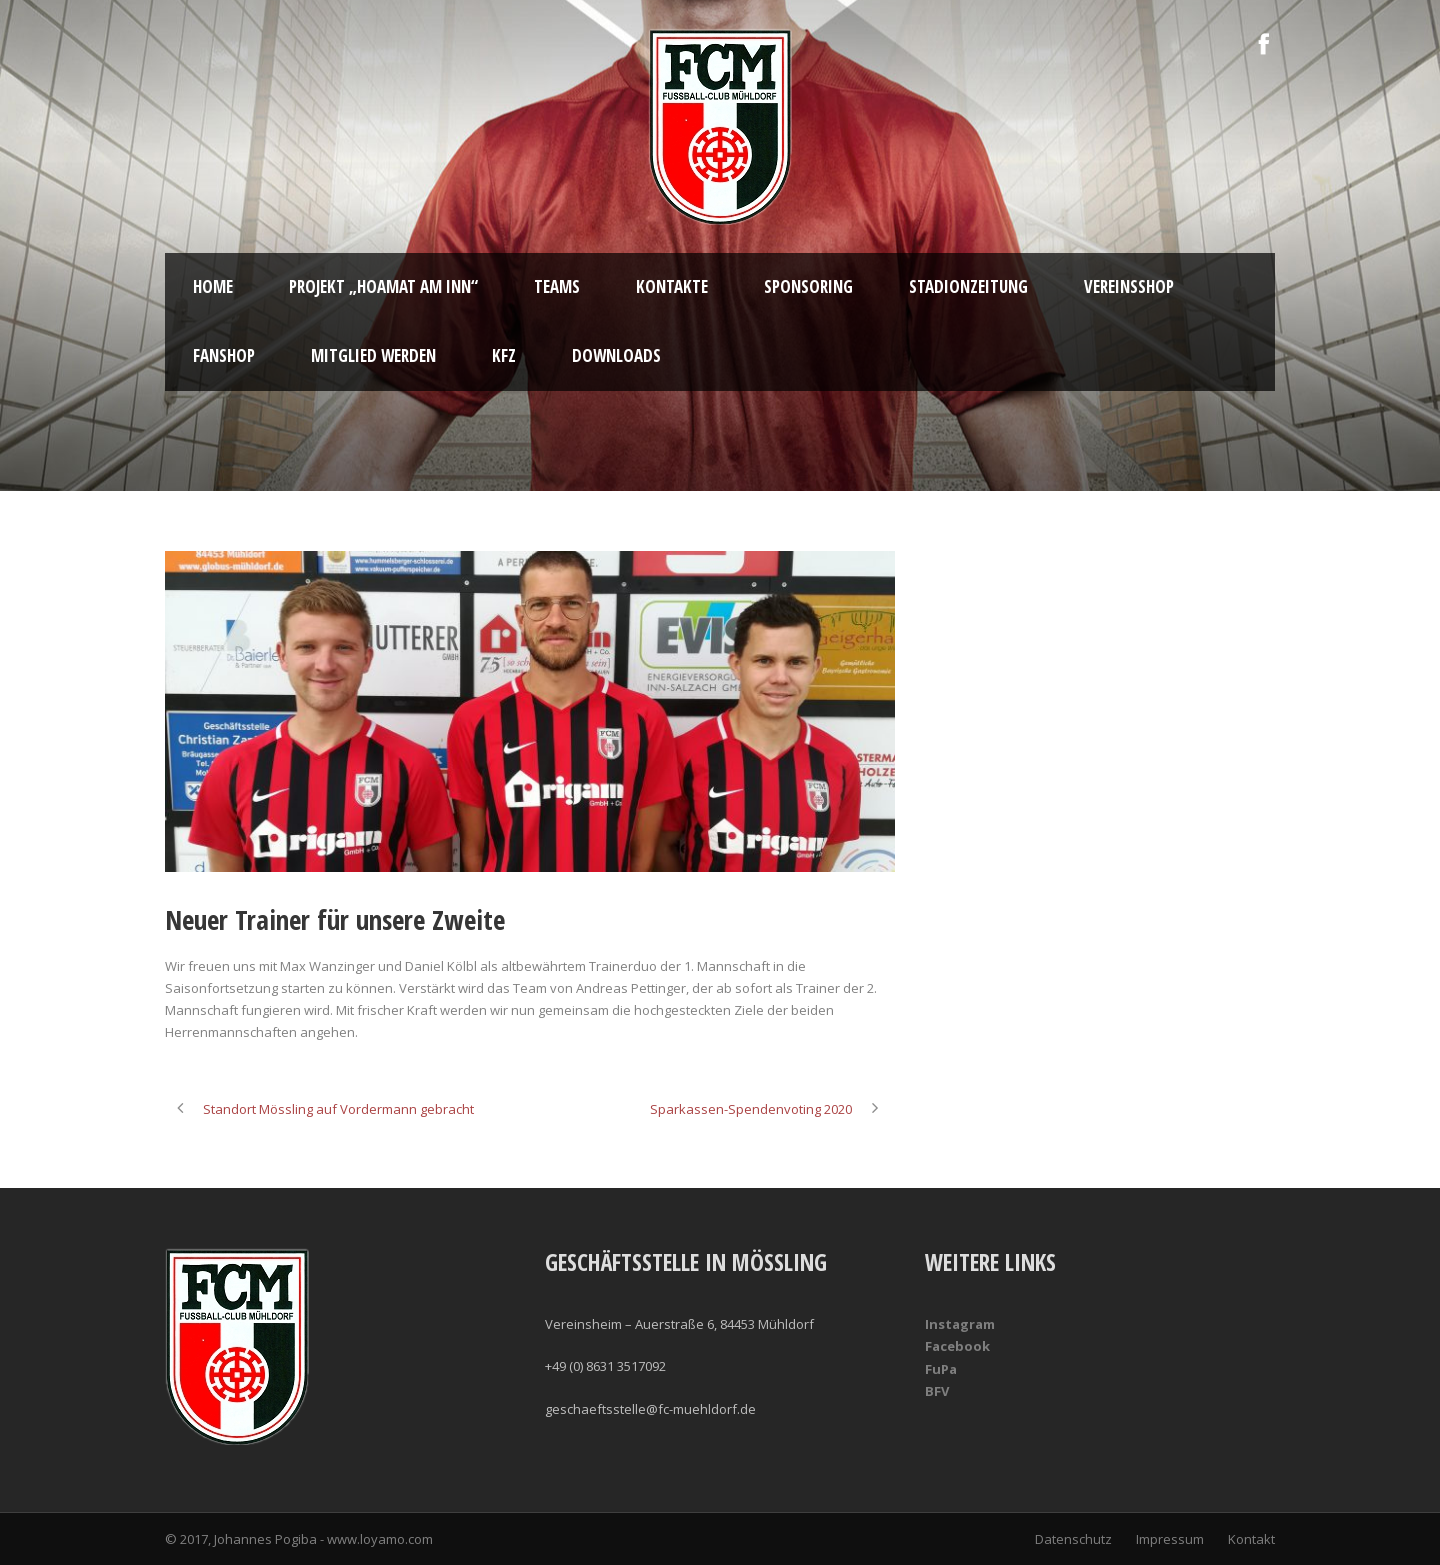 This screenshot has width=1440, height=1565. I want to click on Stadionzeitung, so click(968, 286).